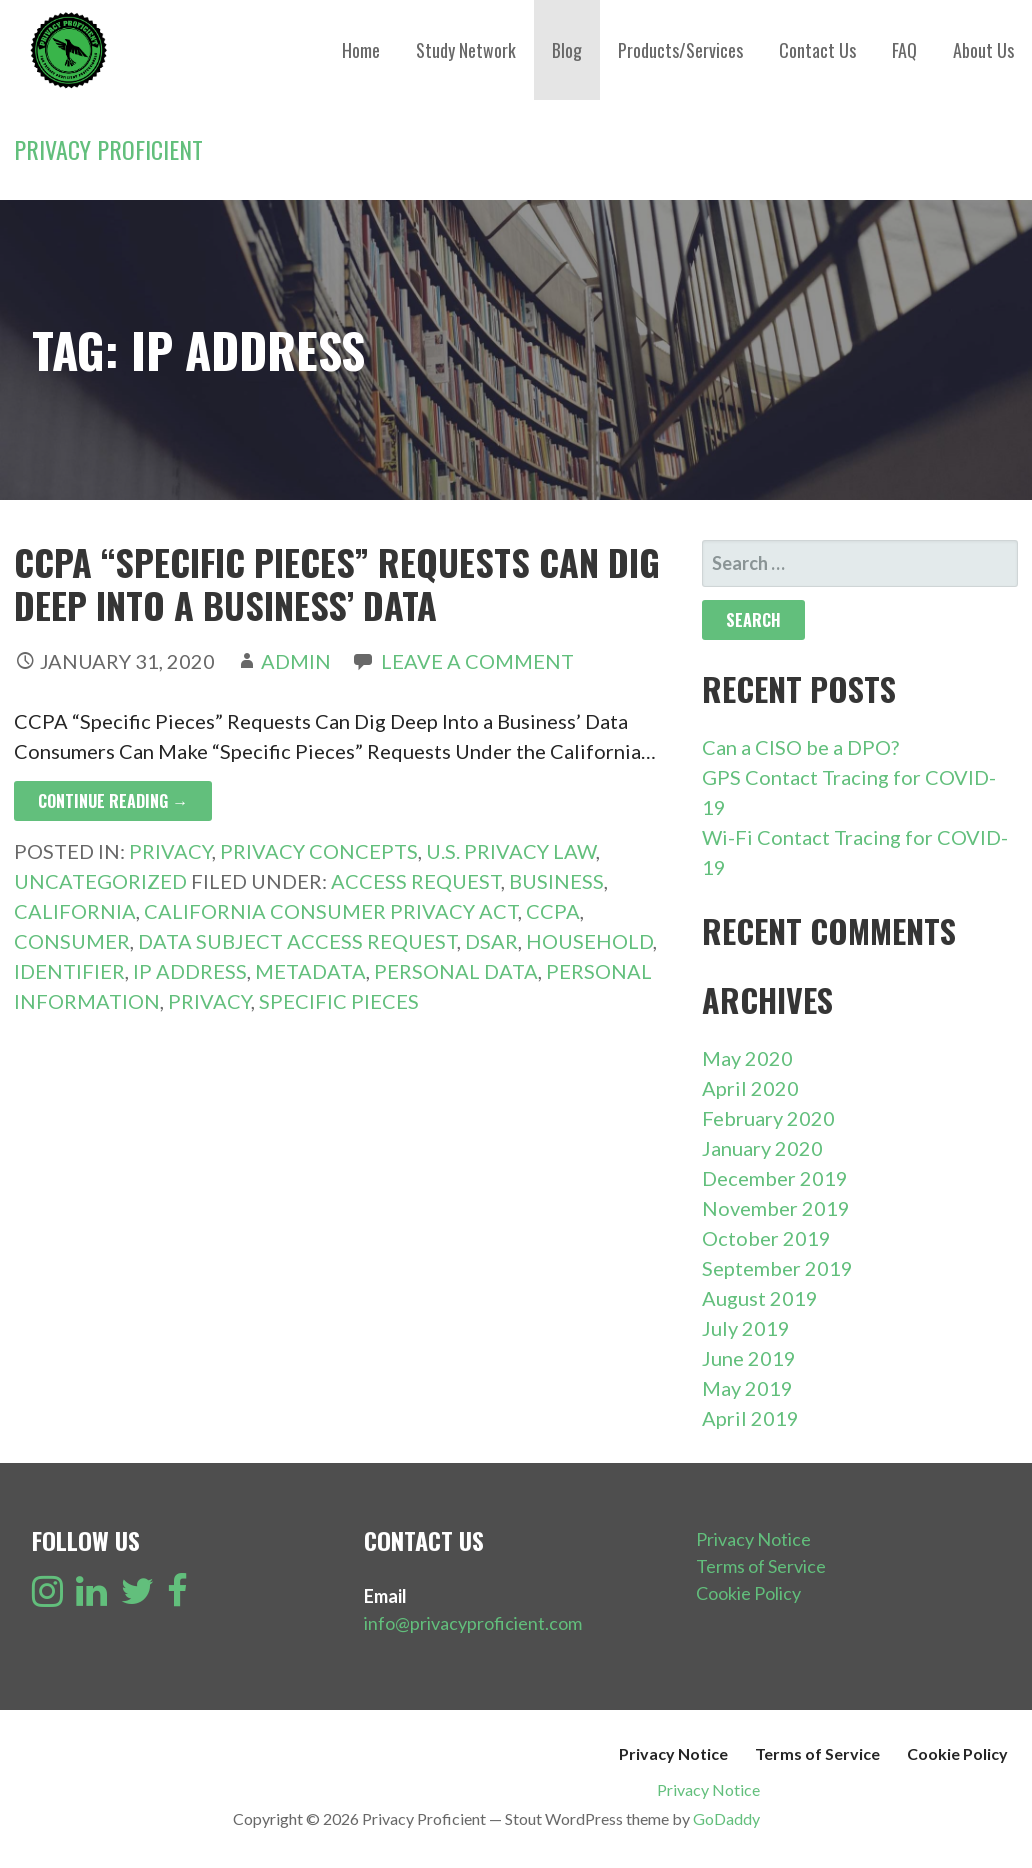  What do you see at coordinates (768, 1118) in the screenshot?
I see `February 2020` at bounding box center [768, 1118].